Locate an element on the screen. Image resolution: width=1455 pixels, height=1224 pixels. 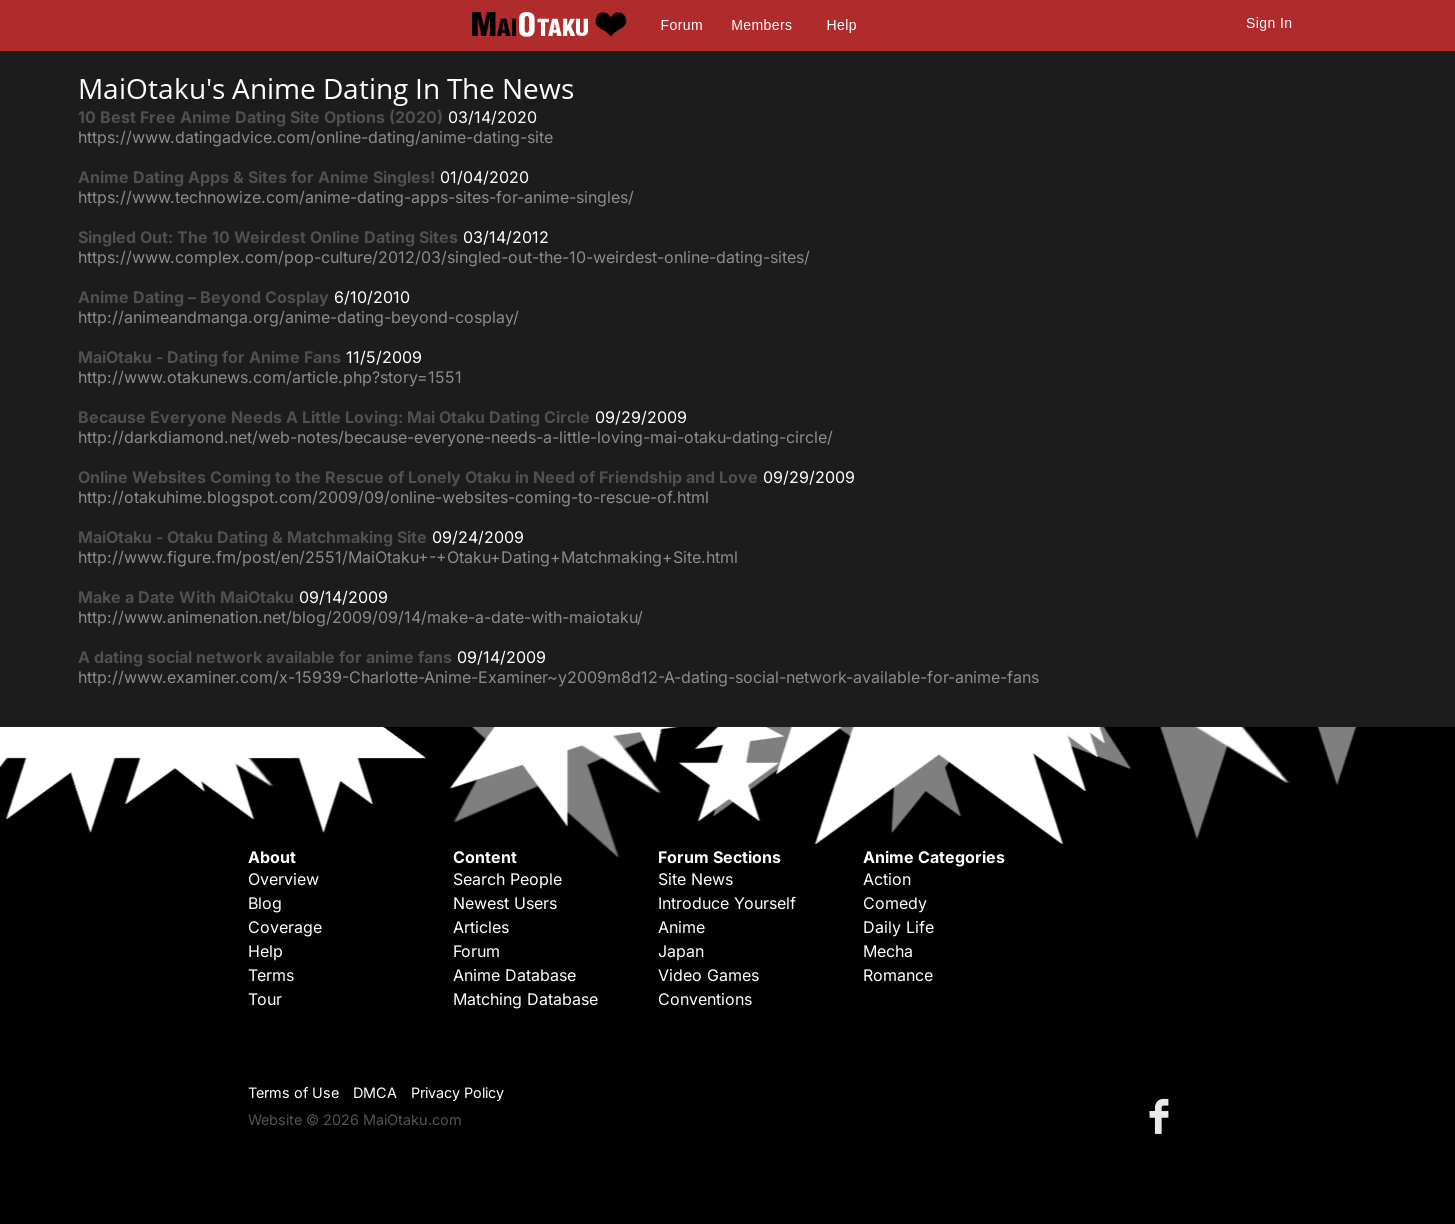
Tour is located at coordinates (265, 999).